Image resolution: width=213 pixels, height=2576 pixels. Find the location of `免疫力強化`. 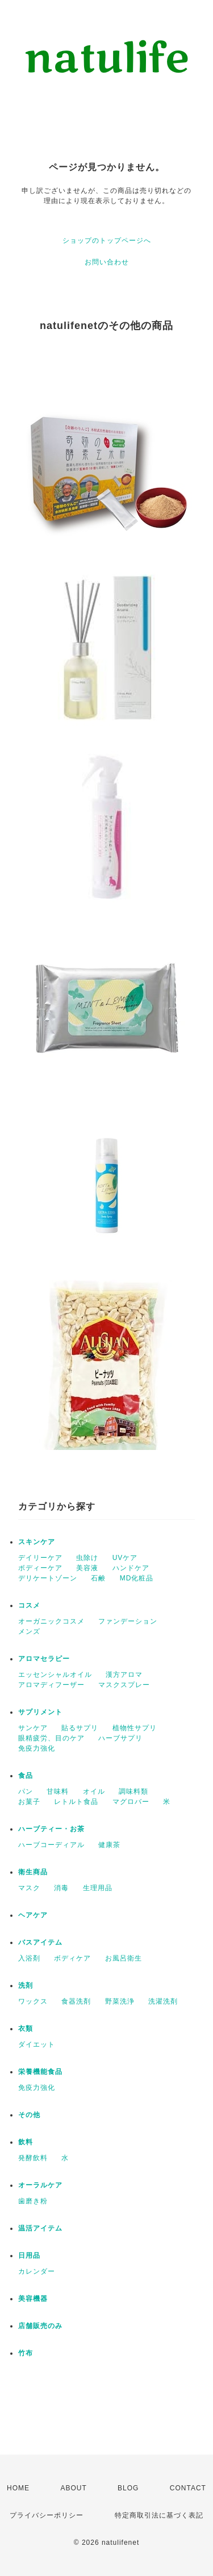

免疫力強化 is located at coordinates (36, 1748).